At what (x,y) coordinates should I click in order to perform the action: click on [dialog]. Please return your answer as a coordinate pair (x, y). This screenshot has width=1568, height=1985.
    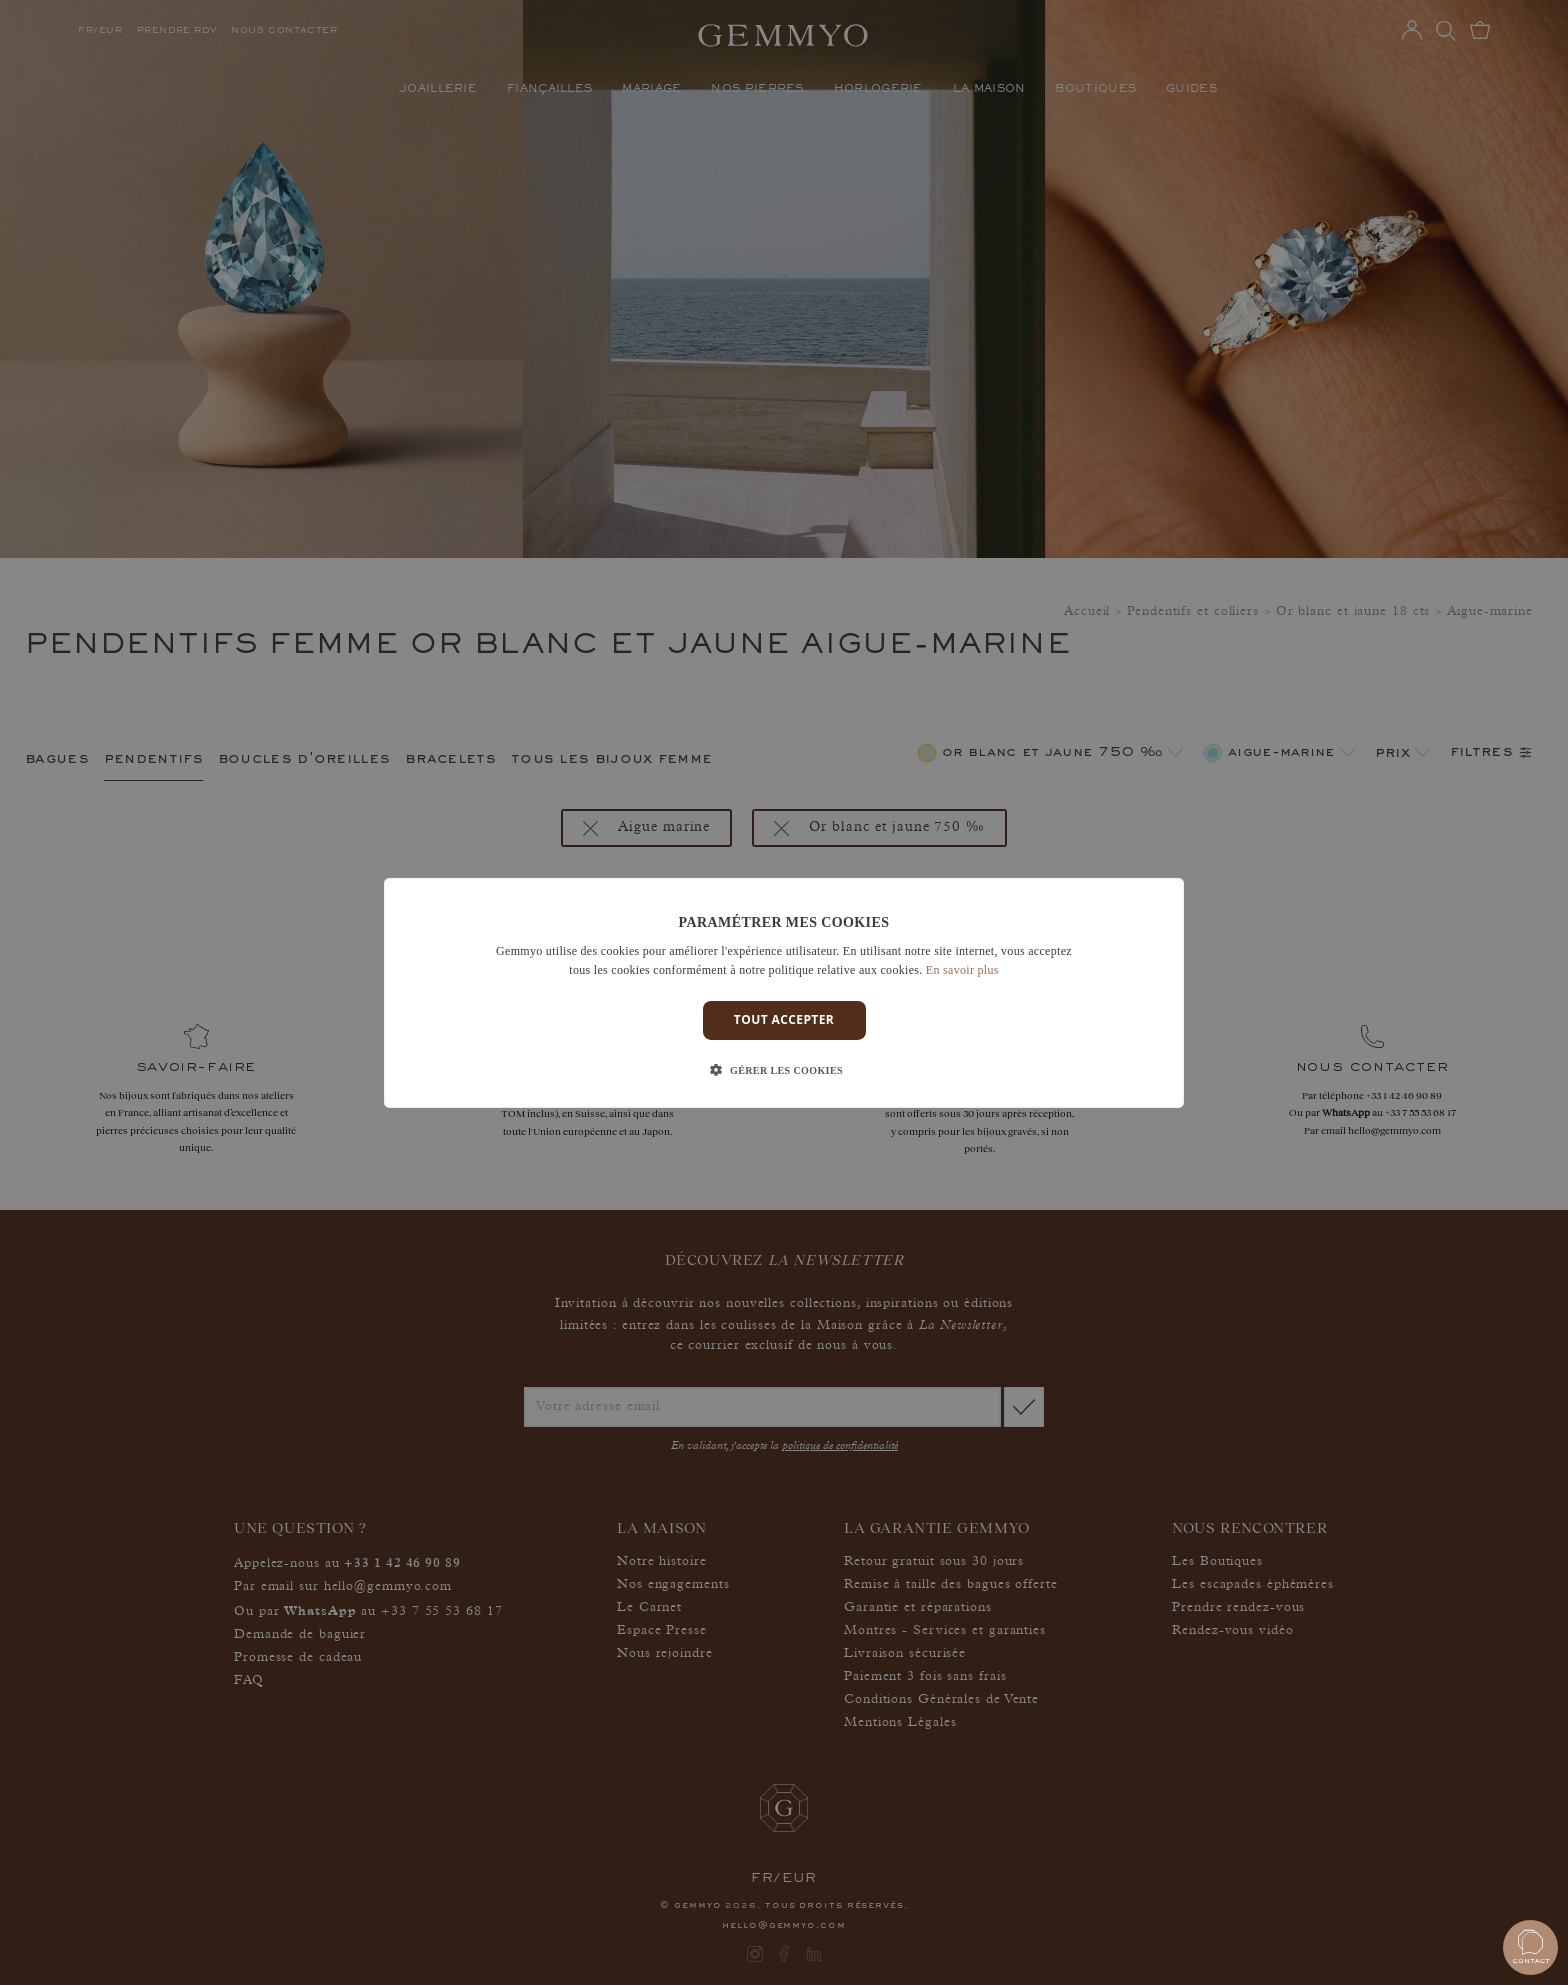
    Looking at the image, I should click on (784, 992).